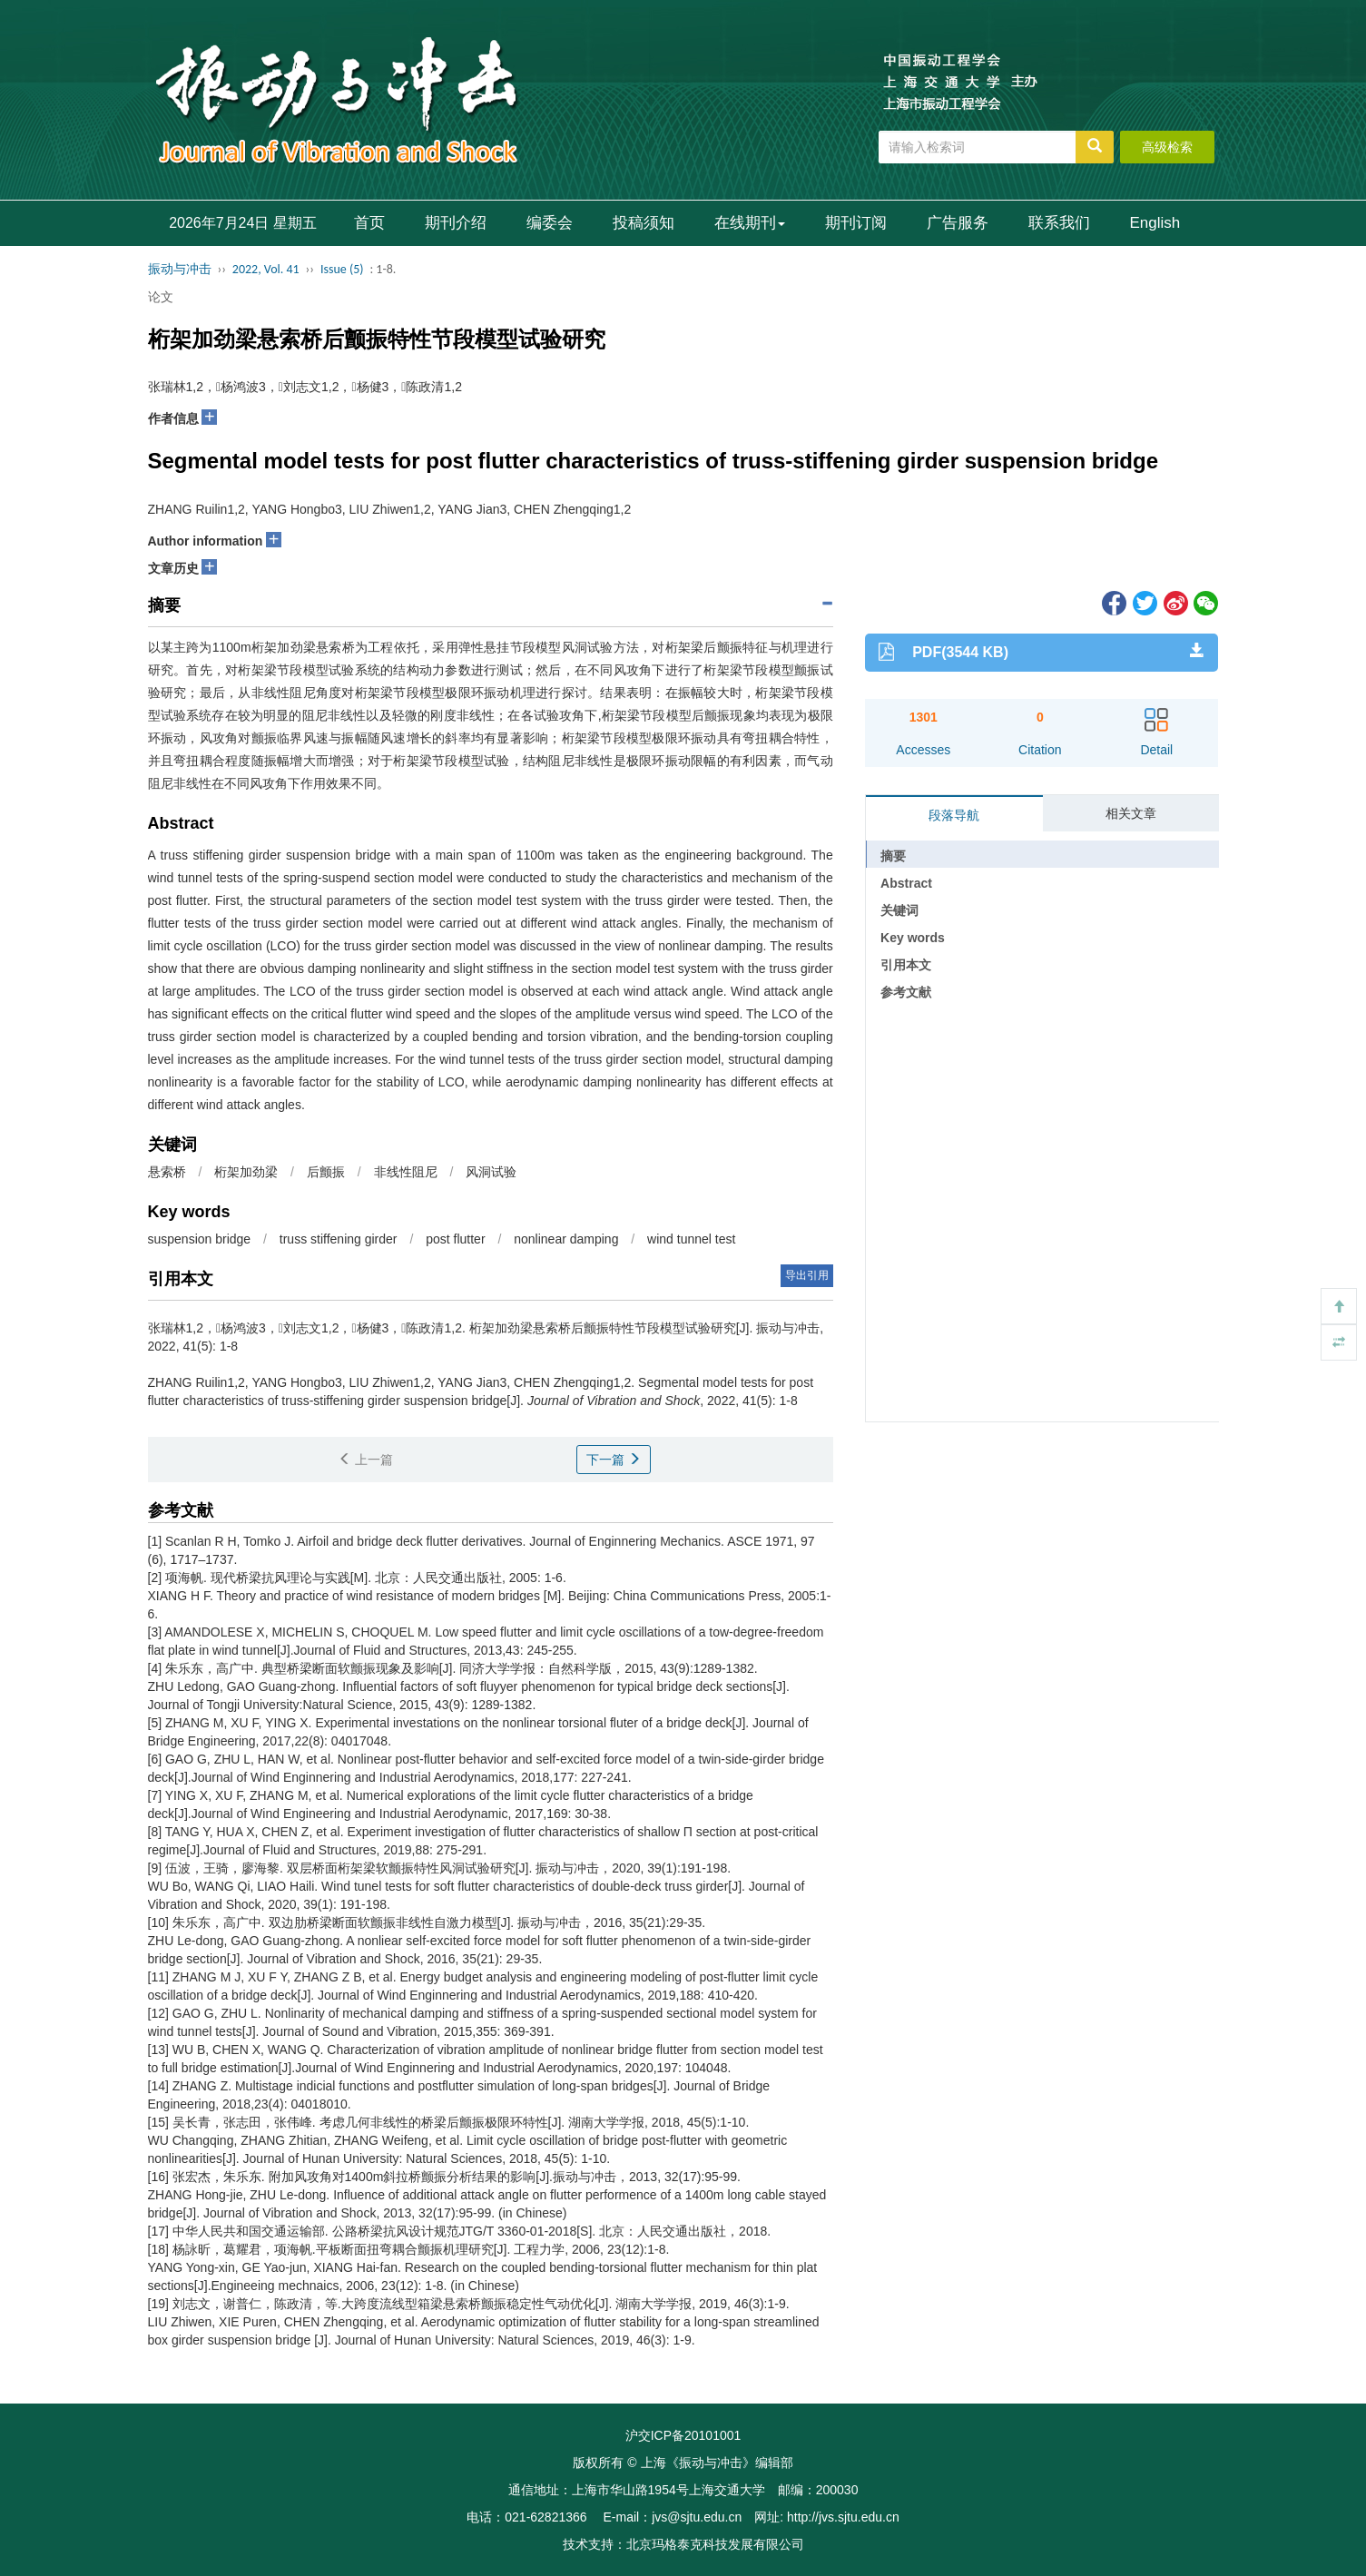  I want to click on 相关文章, so click(1131, 813).